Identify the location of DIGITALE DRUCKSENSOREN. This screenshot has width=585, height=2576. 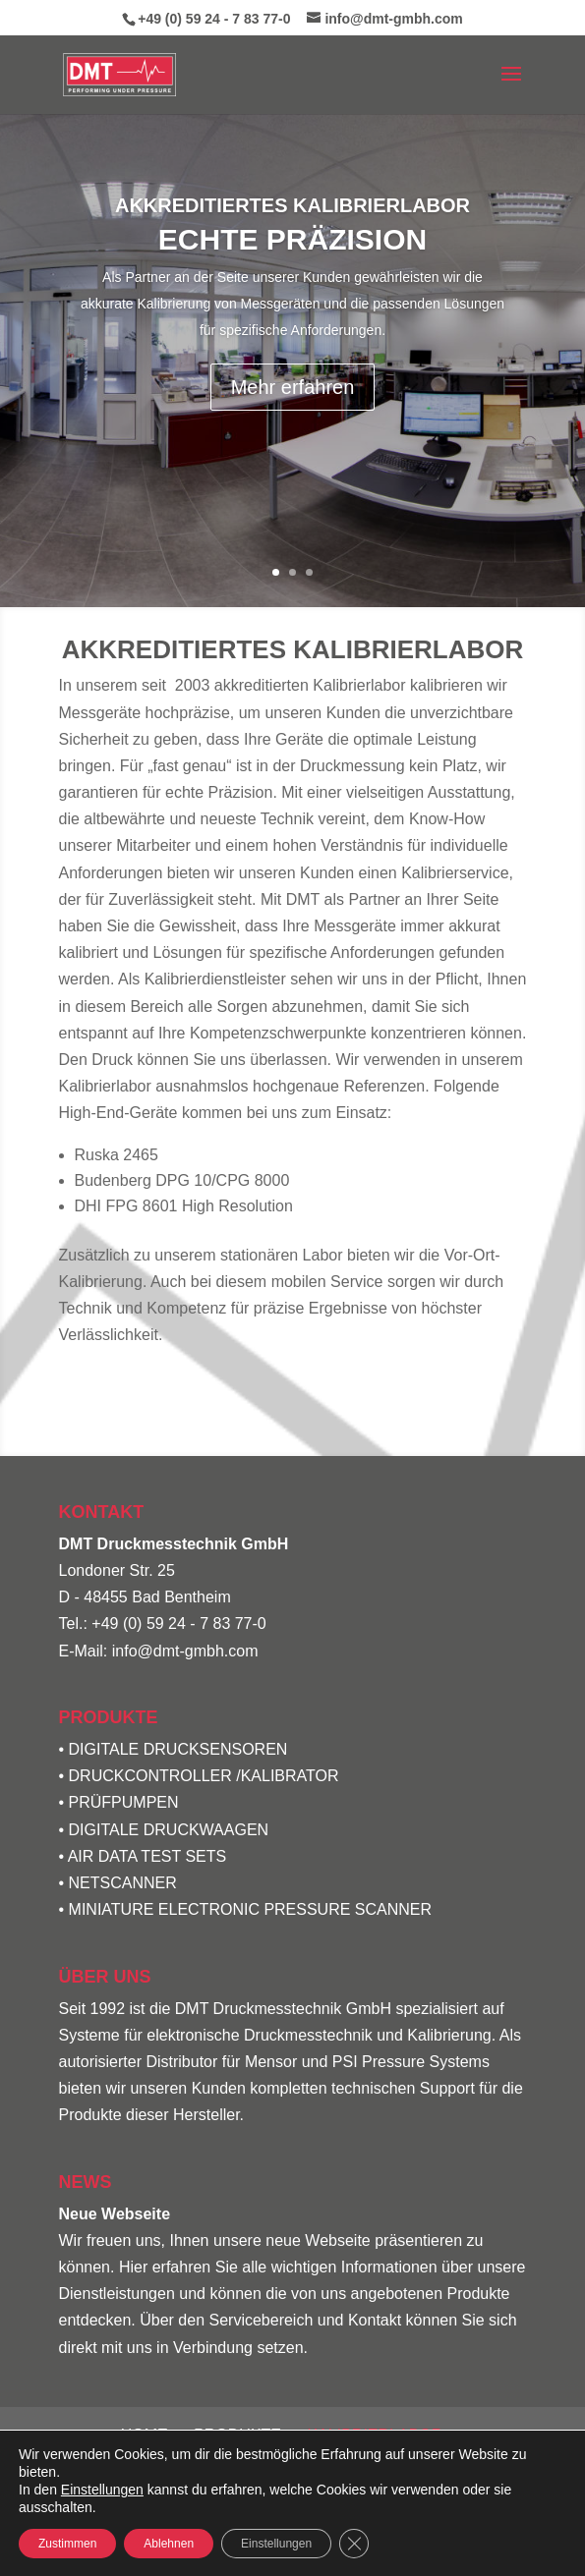
(178, 1749).